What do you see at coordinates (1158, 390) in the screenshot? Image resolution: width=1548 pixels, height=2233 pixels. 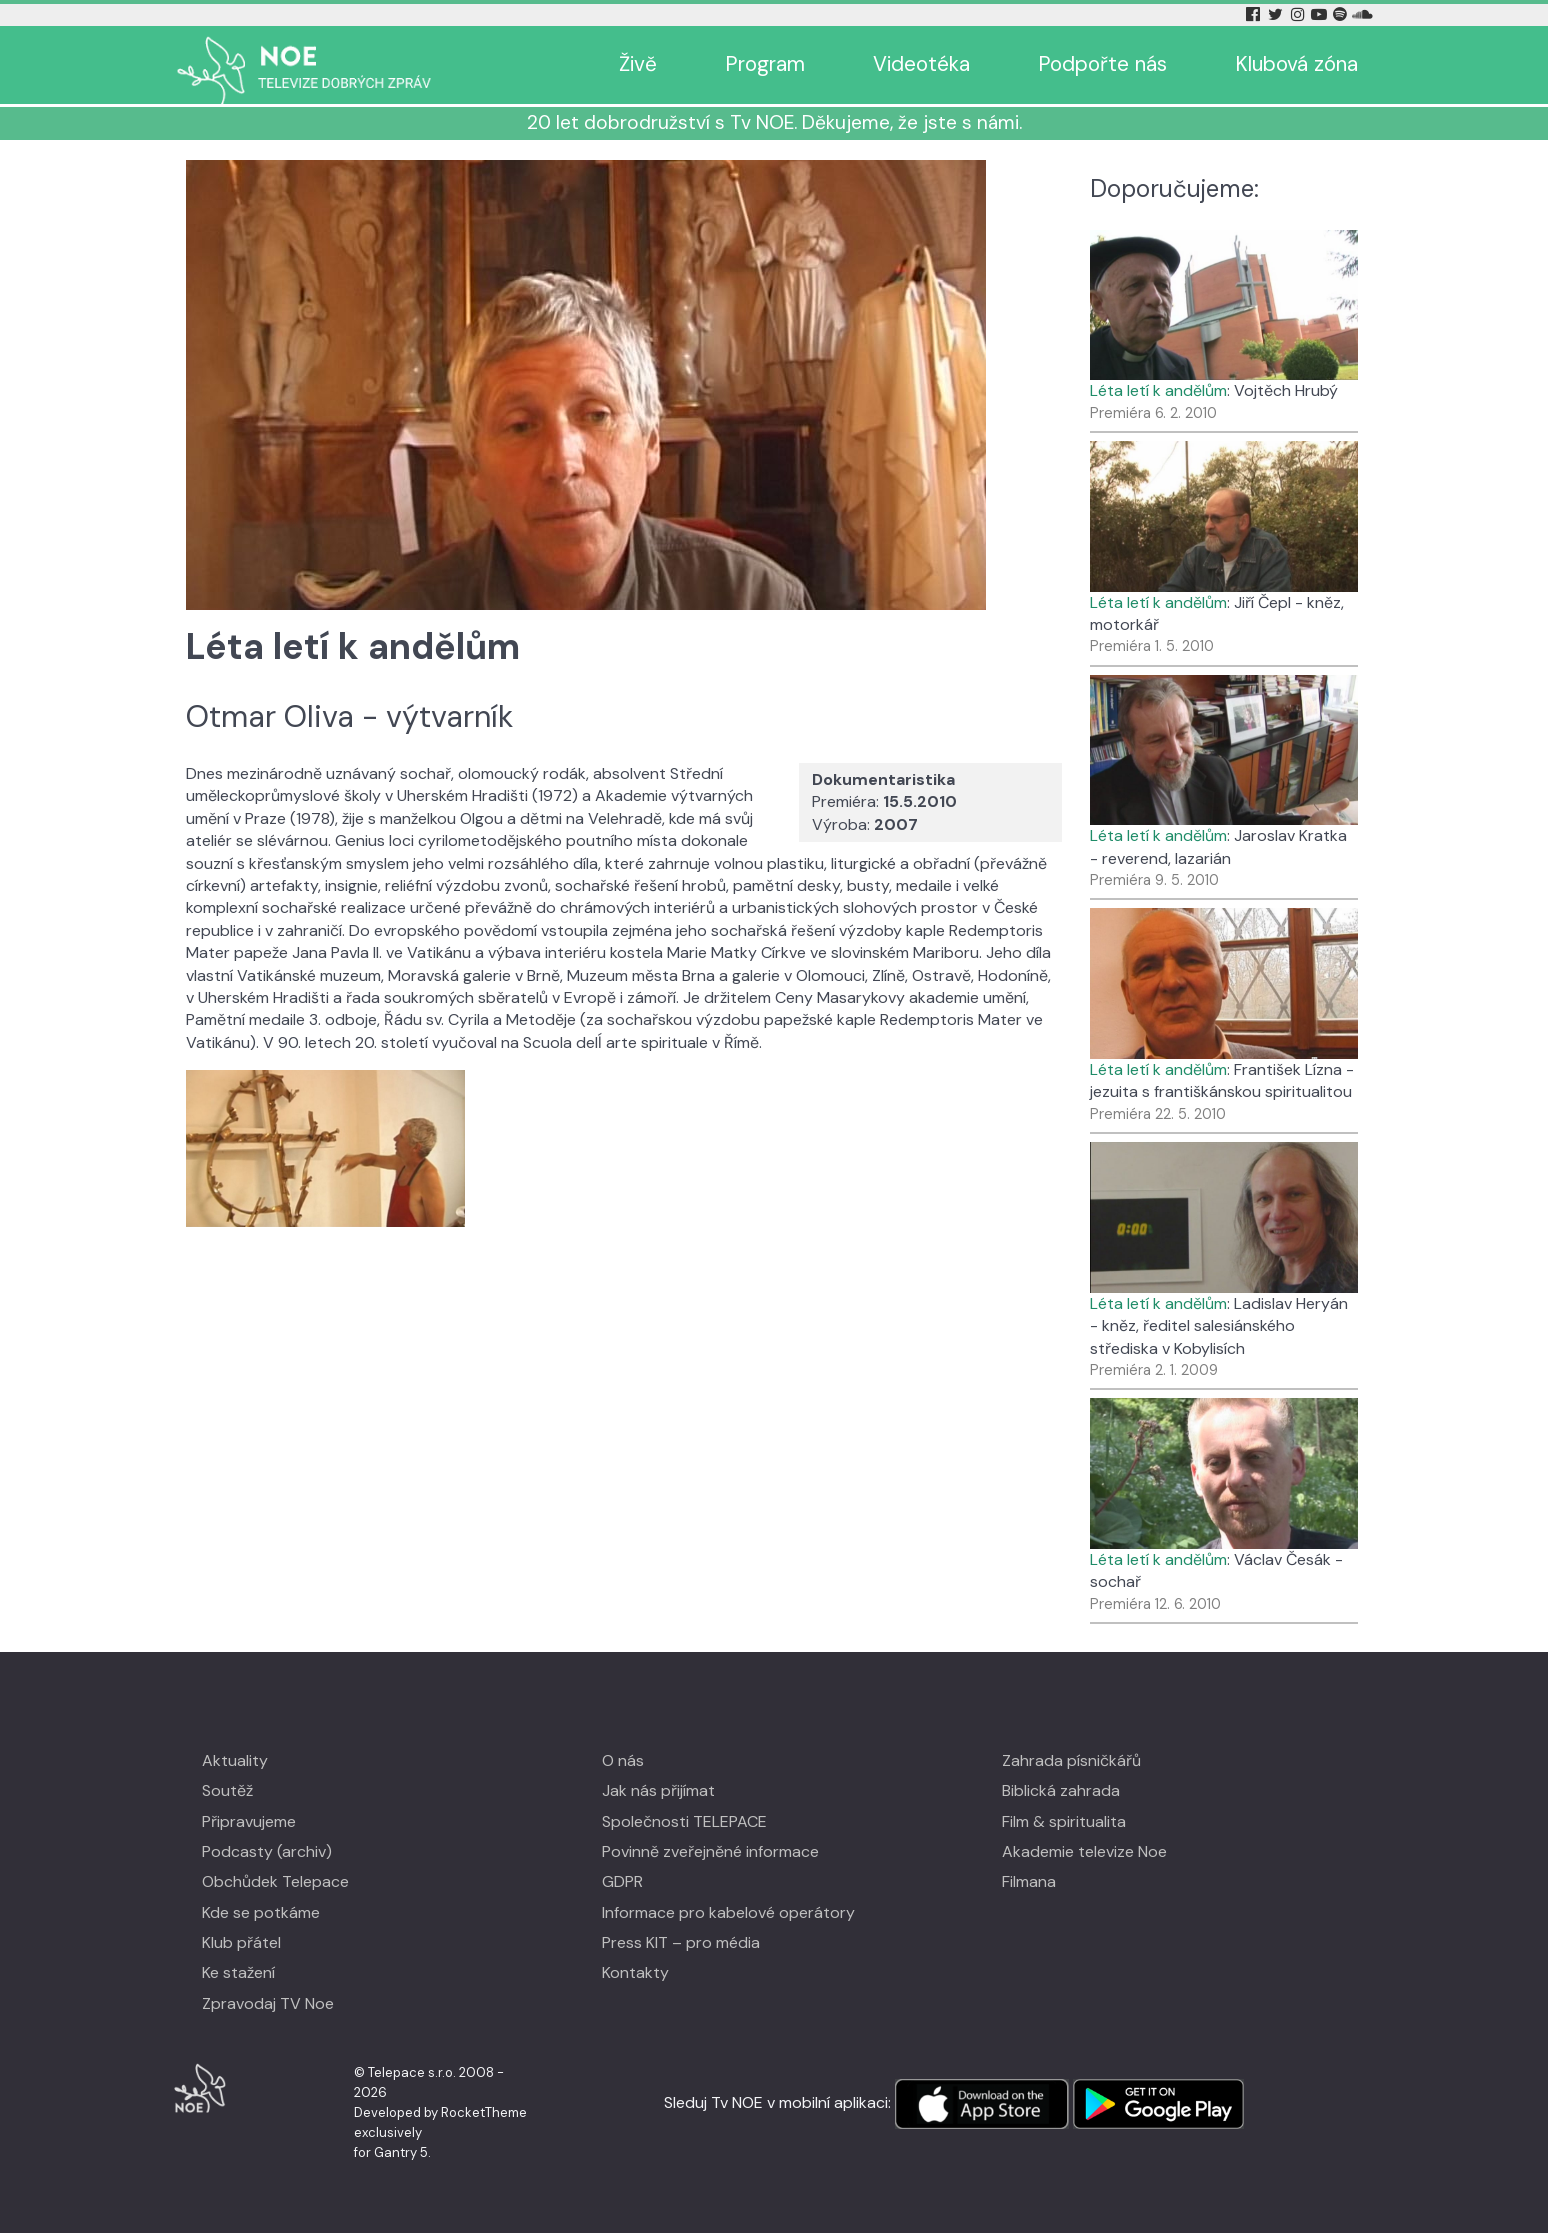 I see `Léta letí k andělům` at bounding box center [1158, 390].